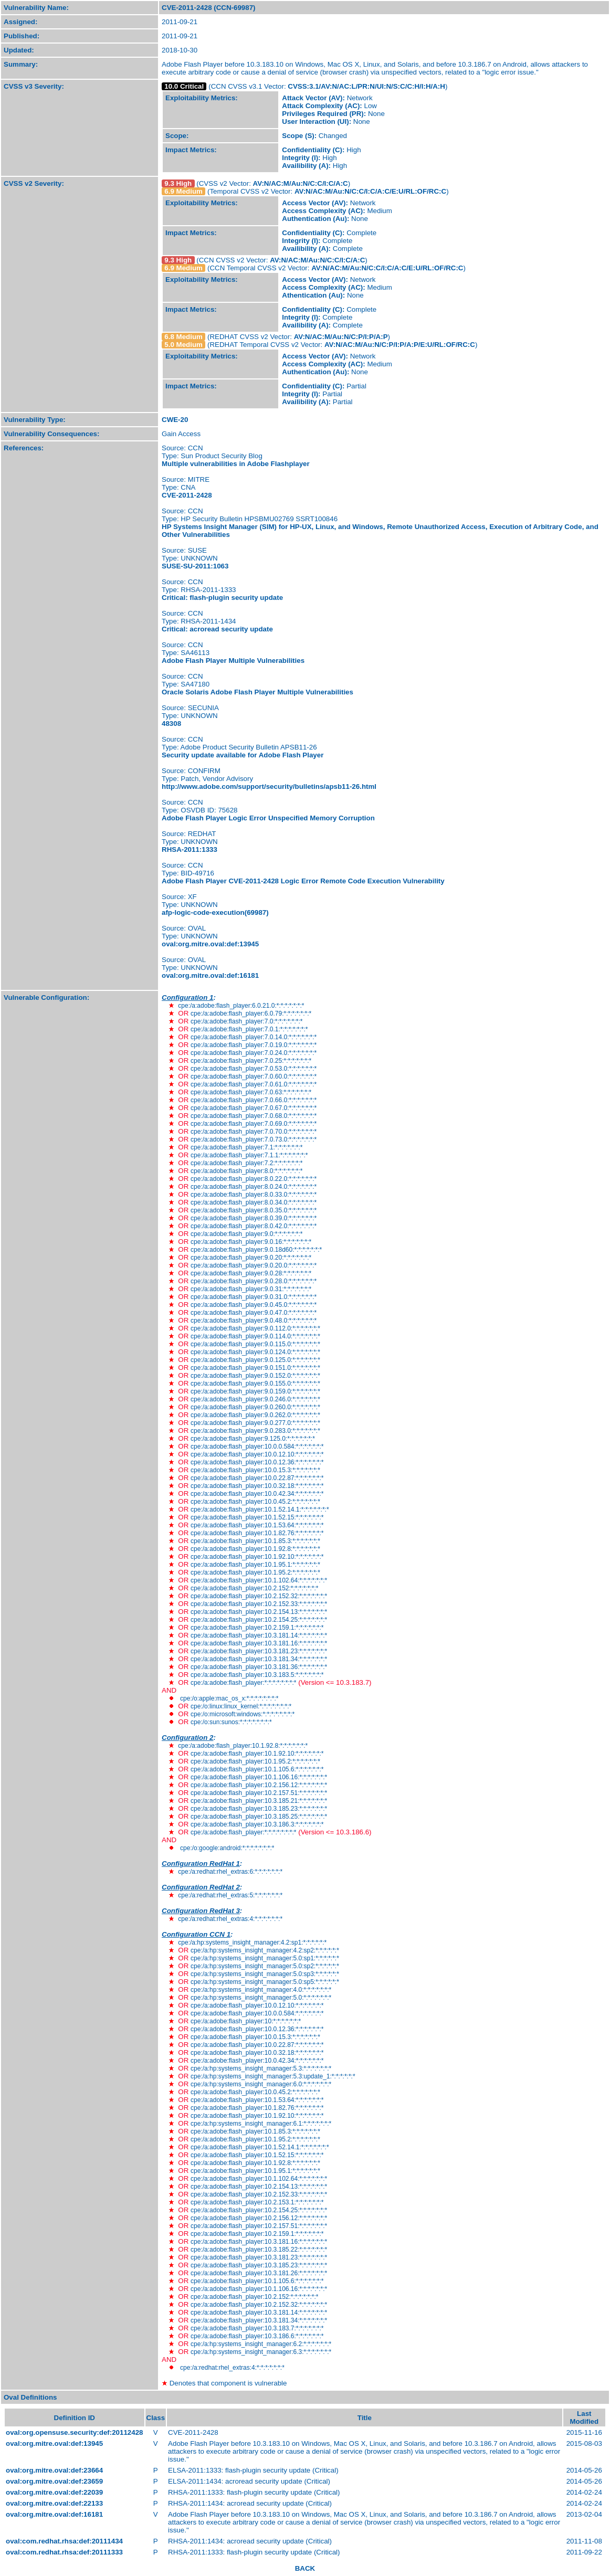 The height and width of the screenshot is (2576, 610). I want to click on oval:com.redhat.rhsa:def:20111434, so click(64, 2541).